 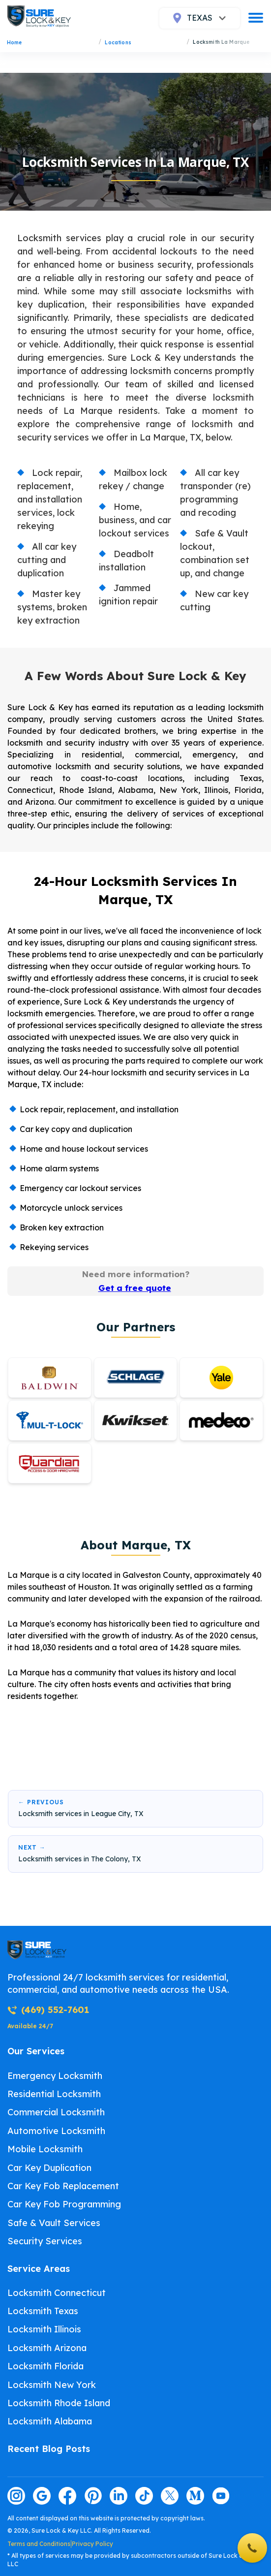 What do you see at coordinates (118, 2496) in the screenshot?
I see `[Visit our linkedin page]` at bounding box center [118, 2496].